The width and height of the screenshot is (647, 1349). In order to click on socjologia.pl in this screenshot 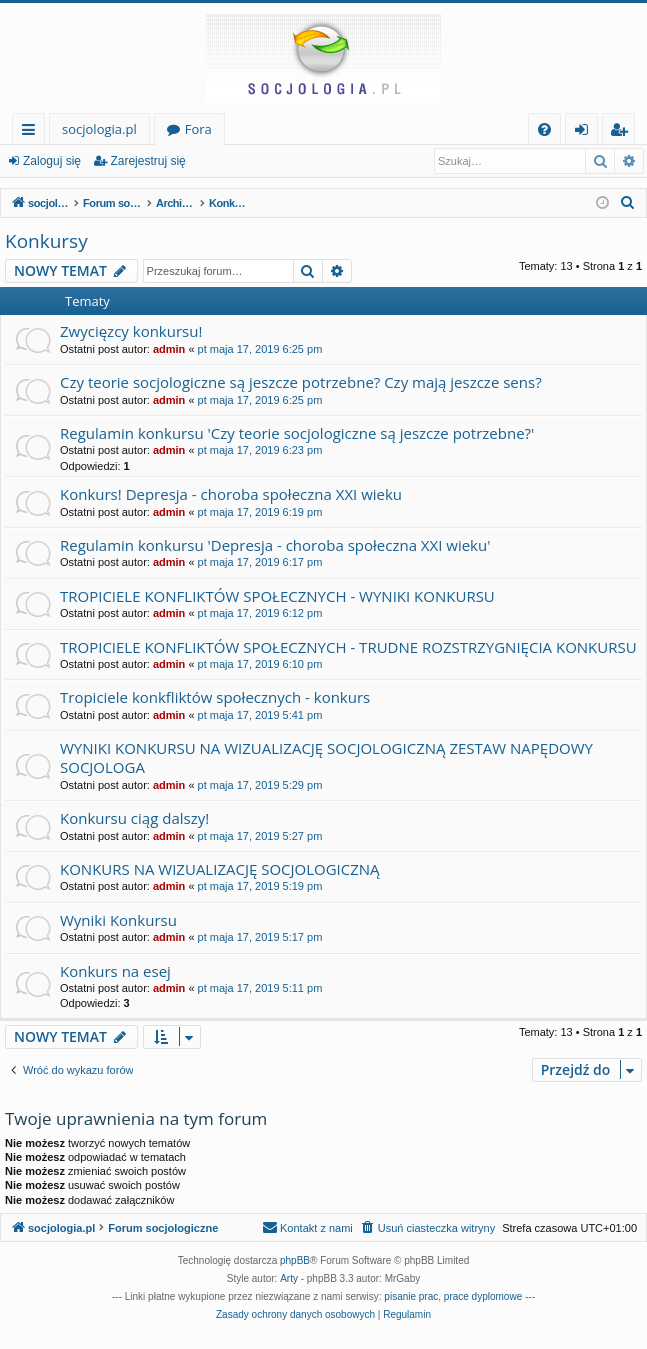, I will do `click(99, 129)`.